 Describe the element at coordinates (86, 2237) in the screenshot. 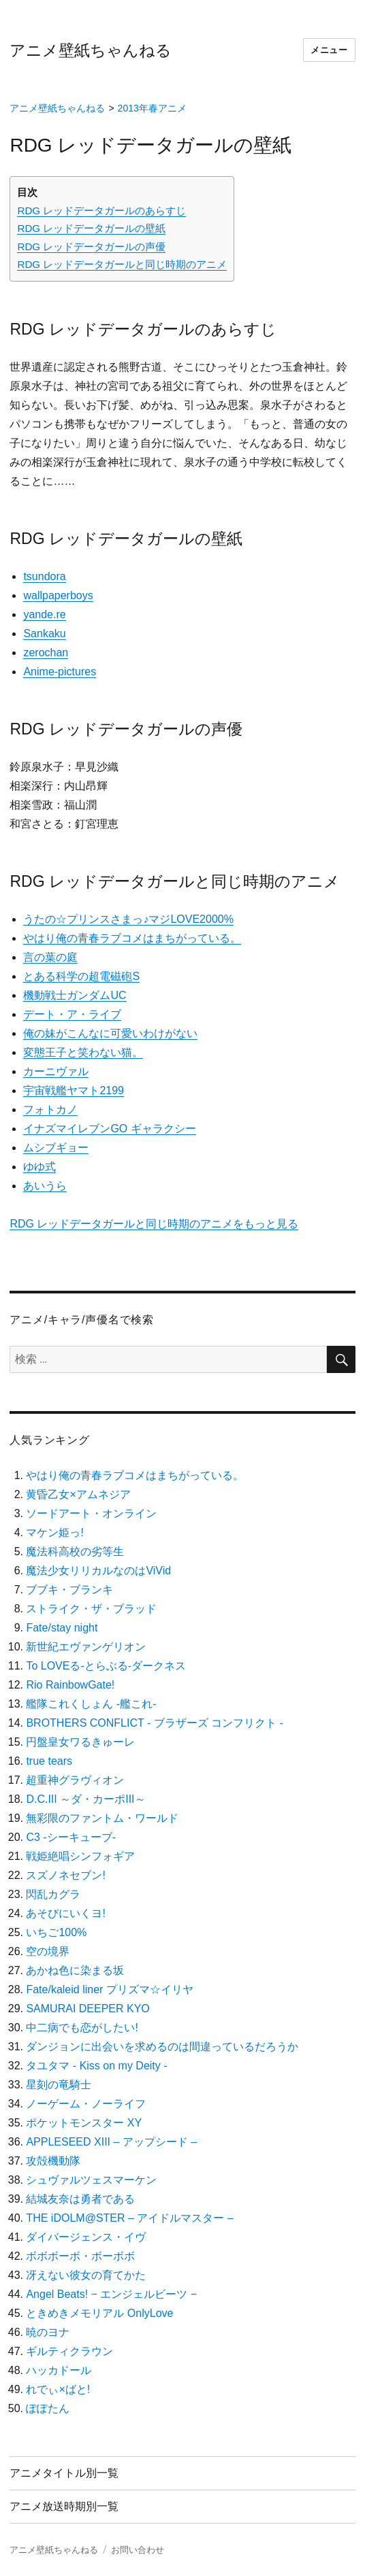

I see `ダイバージェンス・イヴ` at that location.